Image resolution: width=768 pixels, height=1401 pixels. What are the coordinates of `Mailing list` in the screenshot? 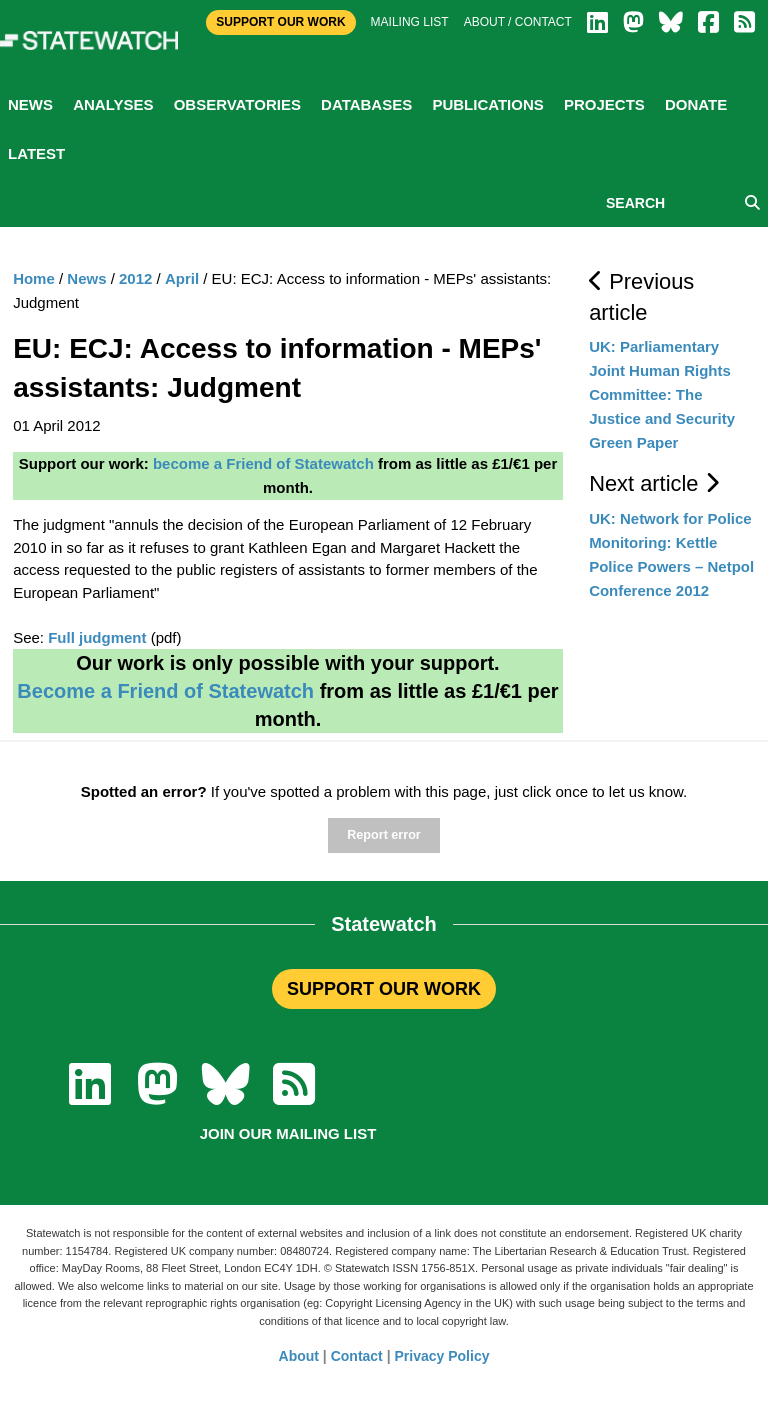 It's located at (410, 22).